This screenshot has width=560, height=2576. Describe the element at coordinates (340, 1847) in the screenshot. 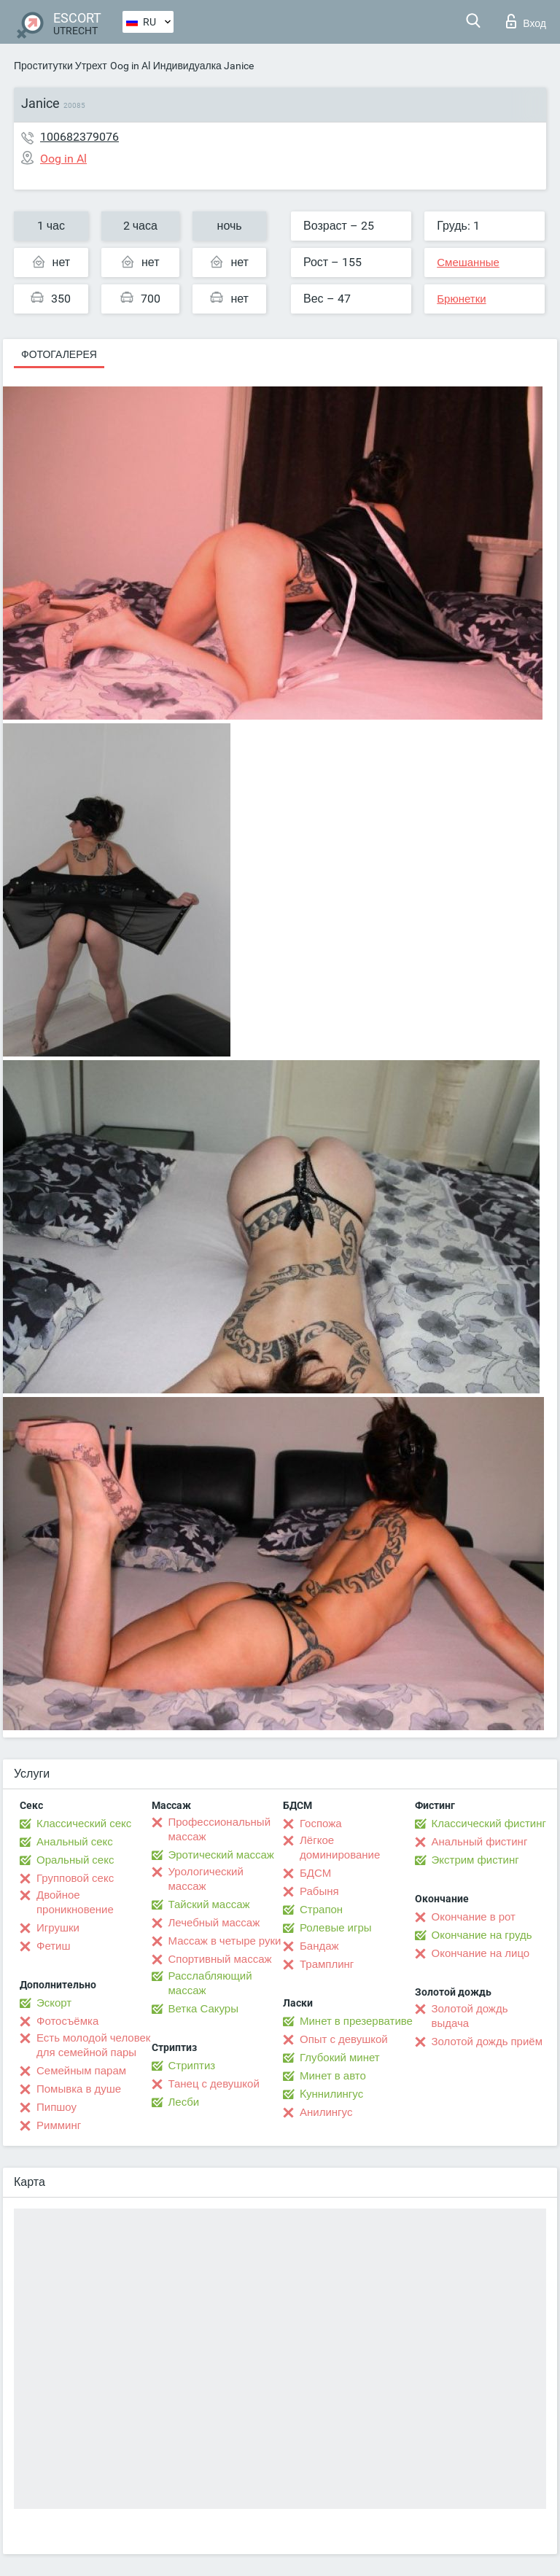

I see `Лёгкое доминирование` at that location.